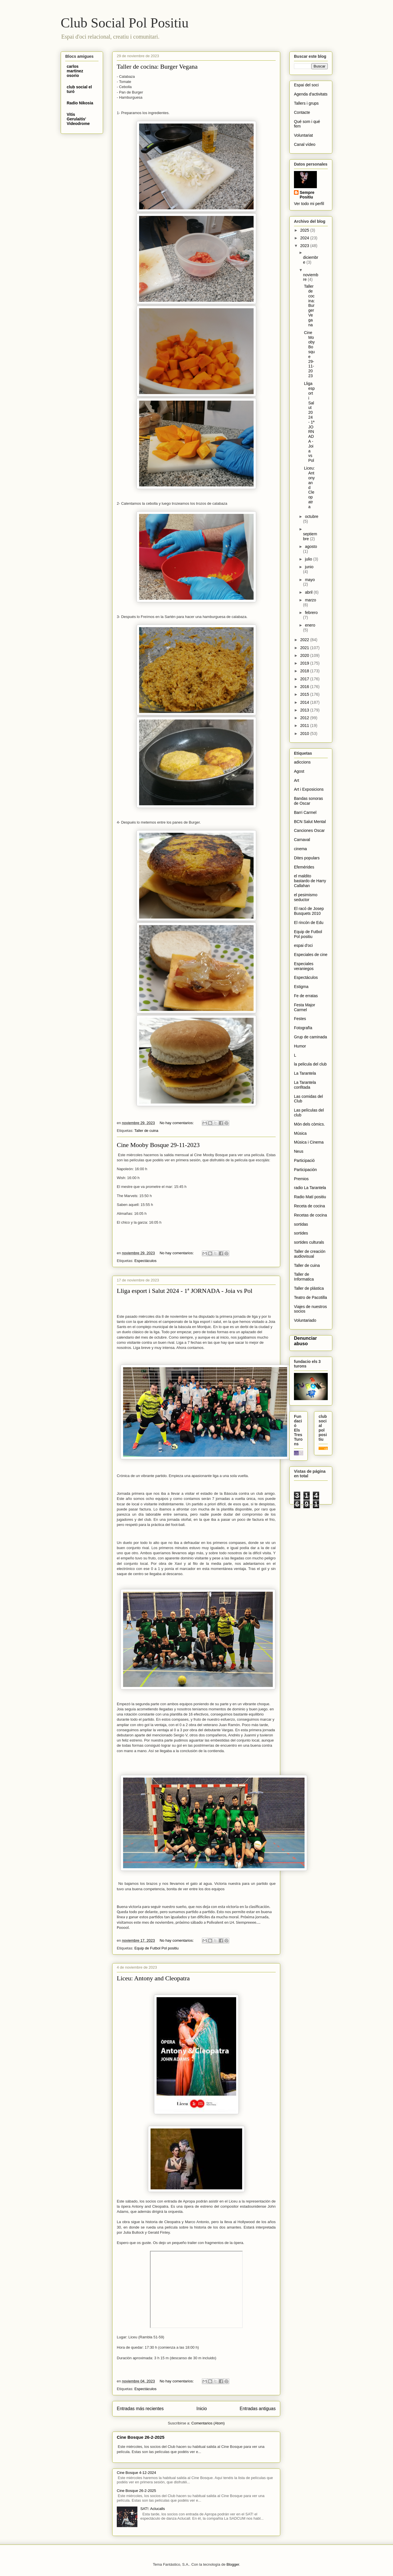 The image size is (393, 2576). What do you see at coordinates (300, 1018) in the screenshot?
I see `Festes` at bounding box center [300, 1018].